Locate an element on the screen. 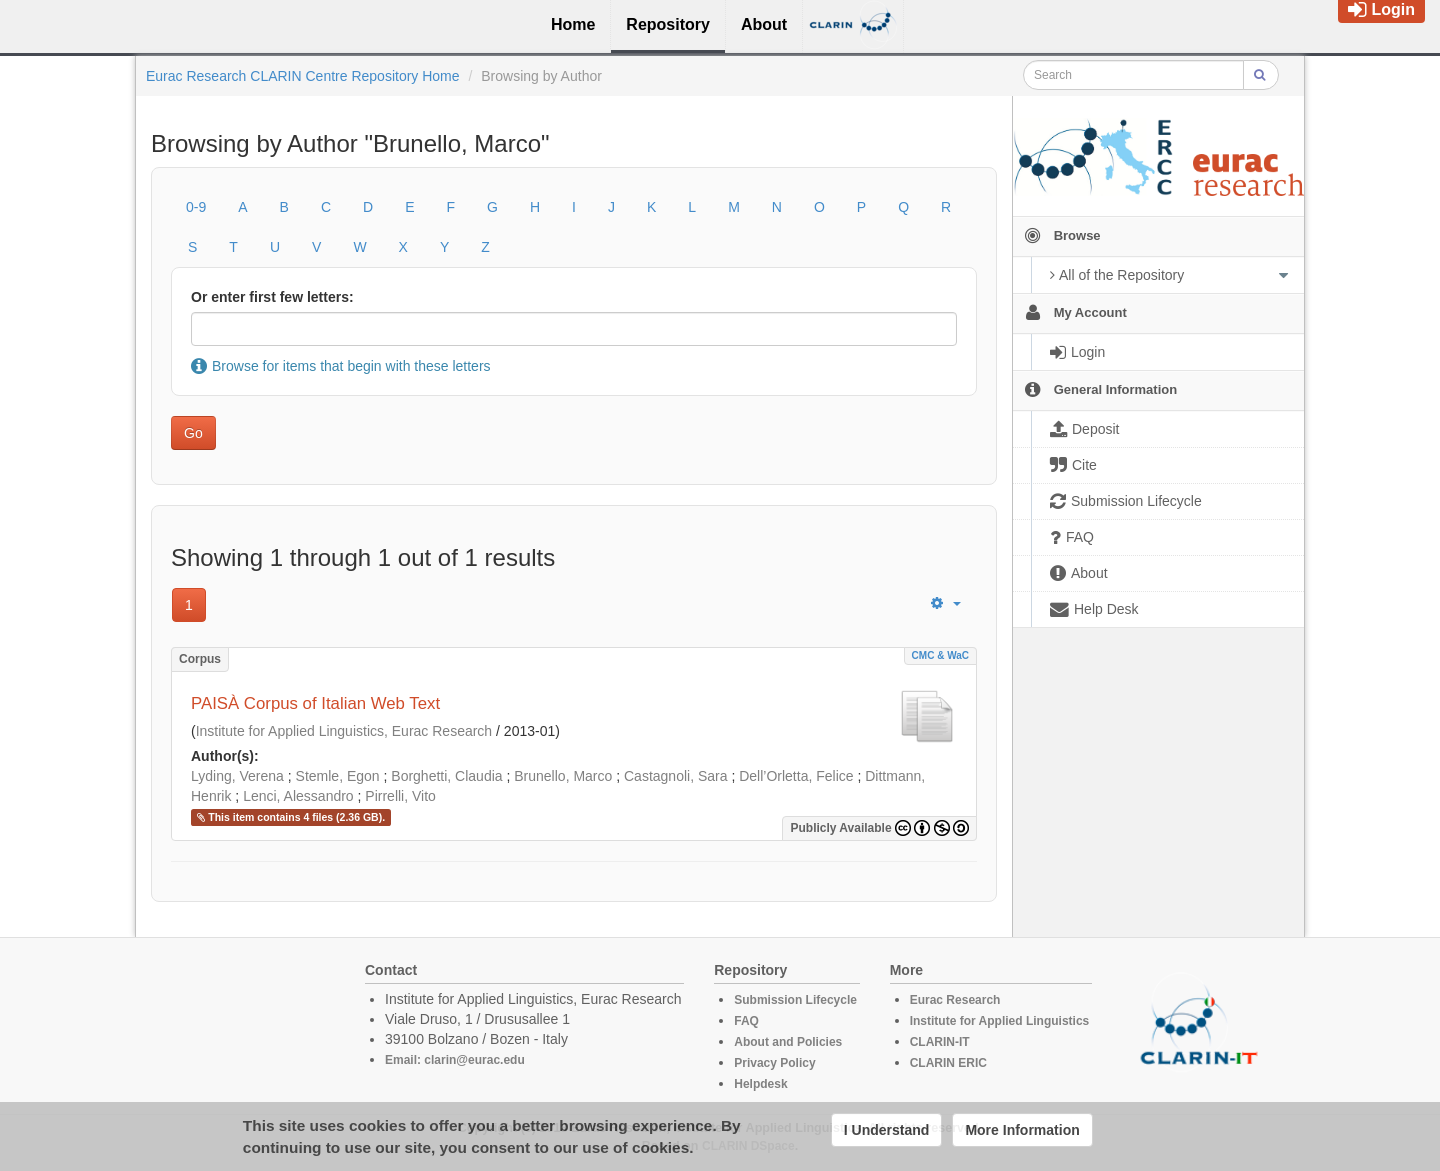 The height and width of the screenshot is (1171, 1440). 0-9 is located at coordinates (196, 207).